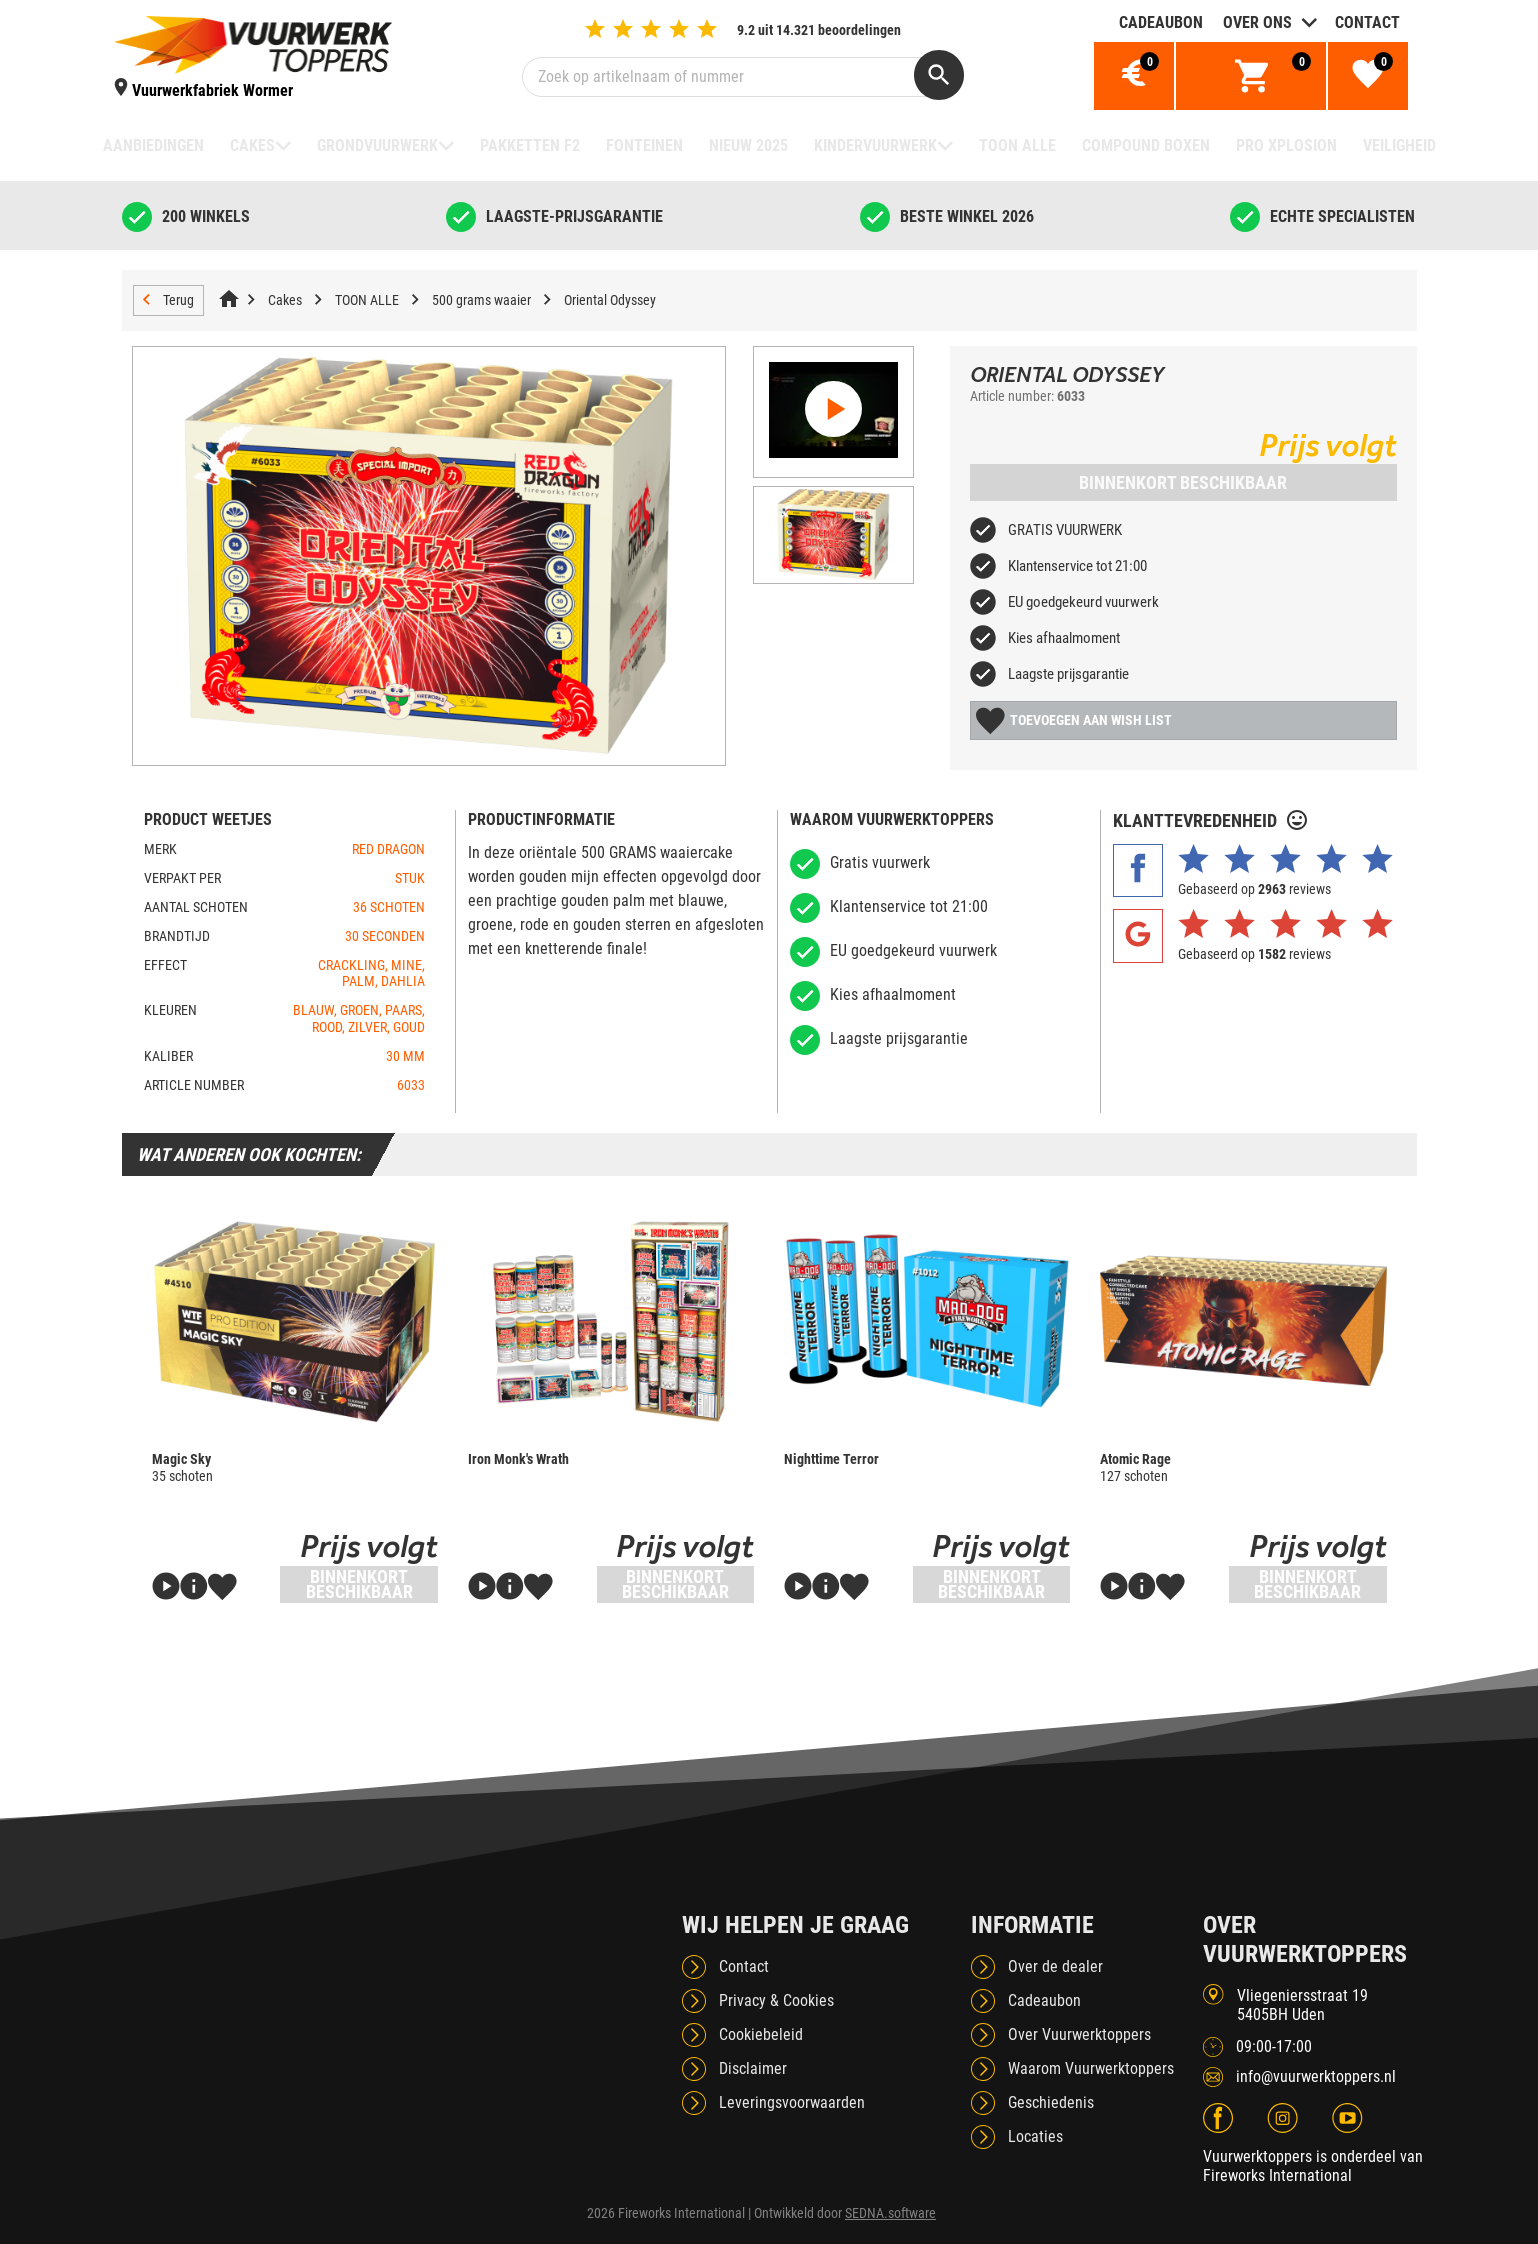  Describe the element at coordinates (153, 145) in the screenshot. I see `Aanbiedingen` at that location.